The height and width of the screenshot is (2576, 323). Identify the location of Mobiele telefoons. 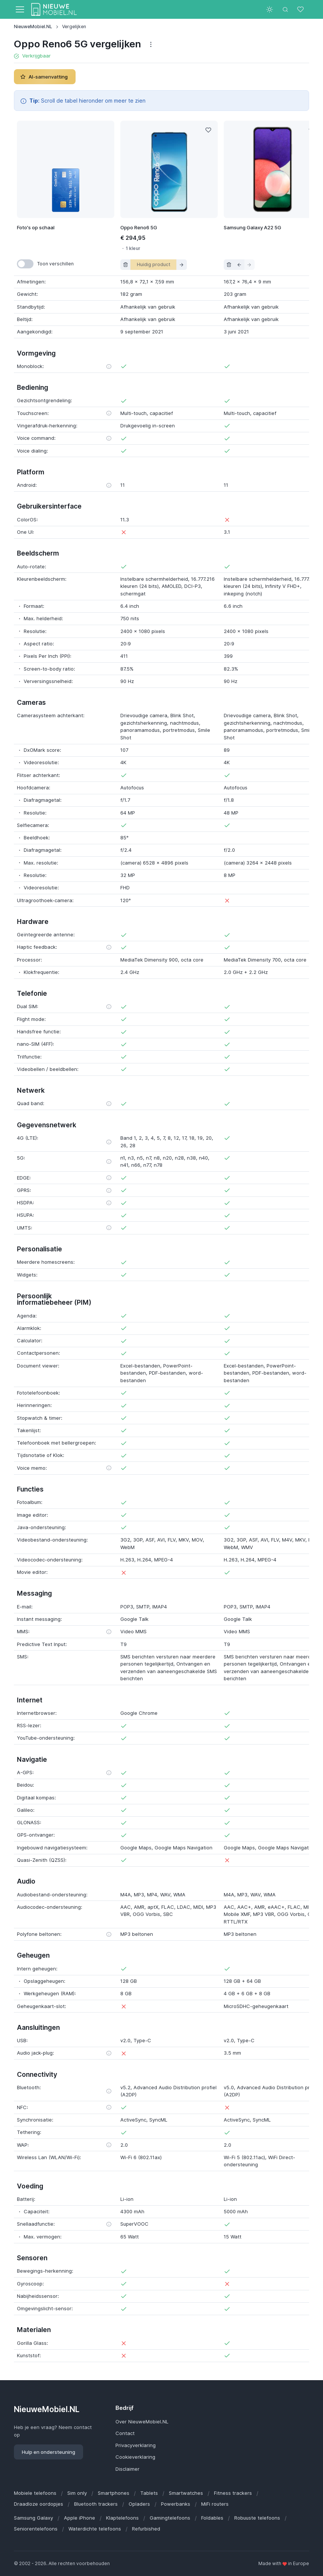
(35, 2493).